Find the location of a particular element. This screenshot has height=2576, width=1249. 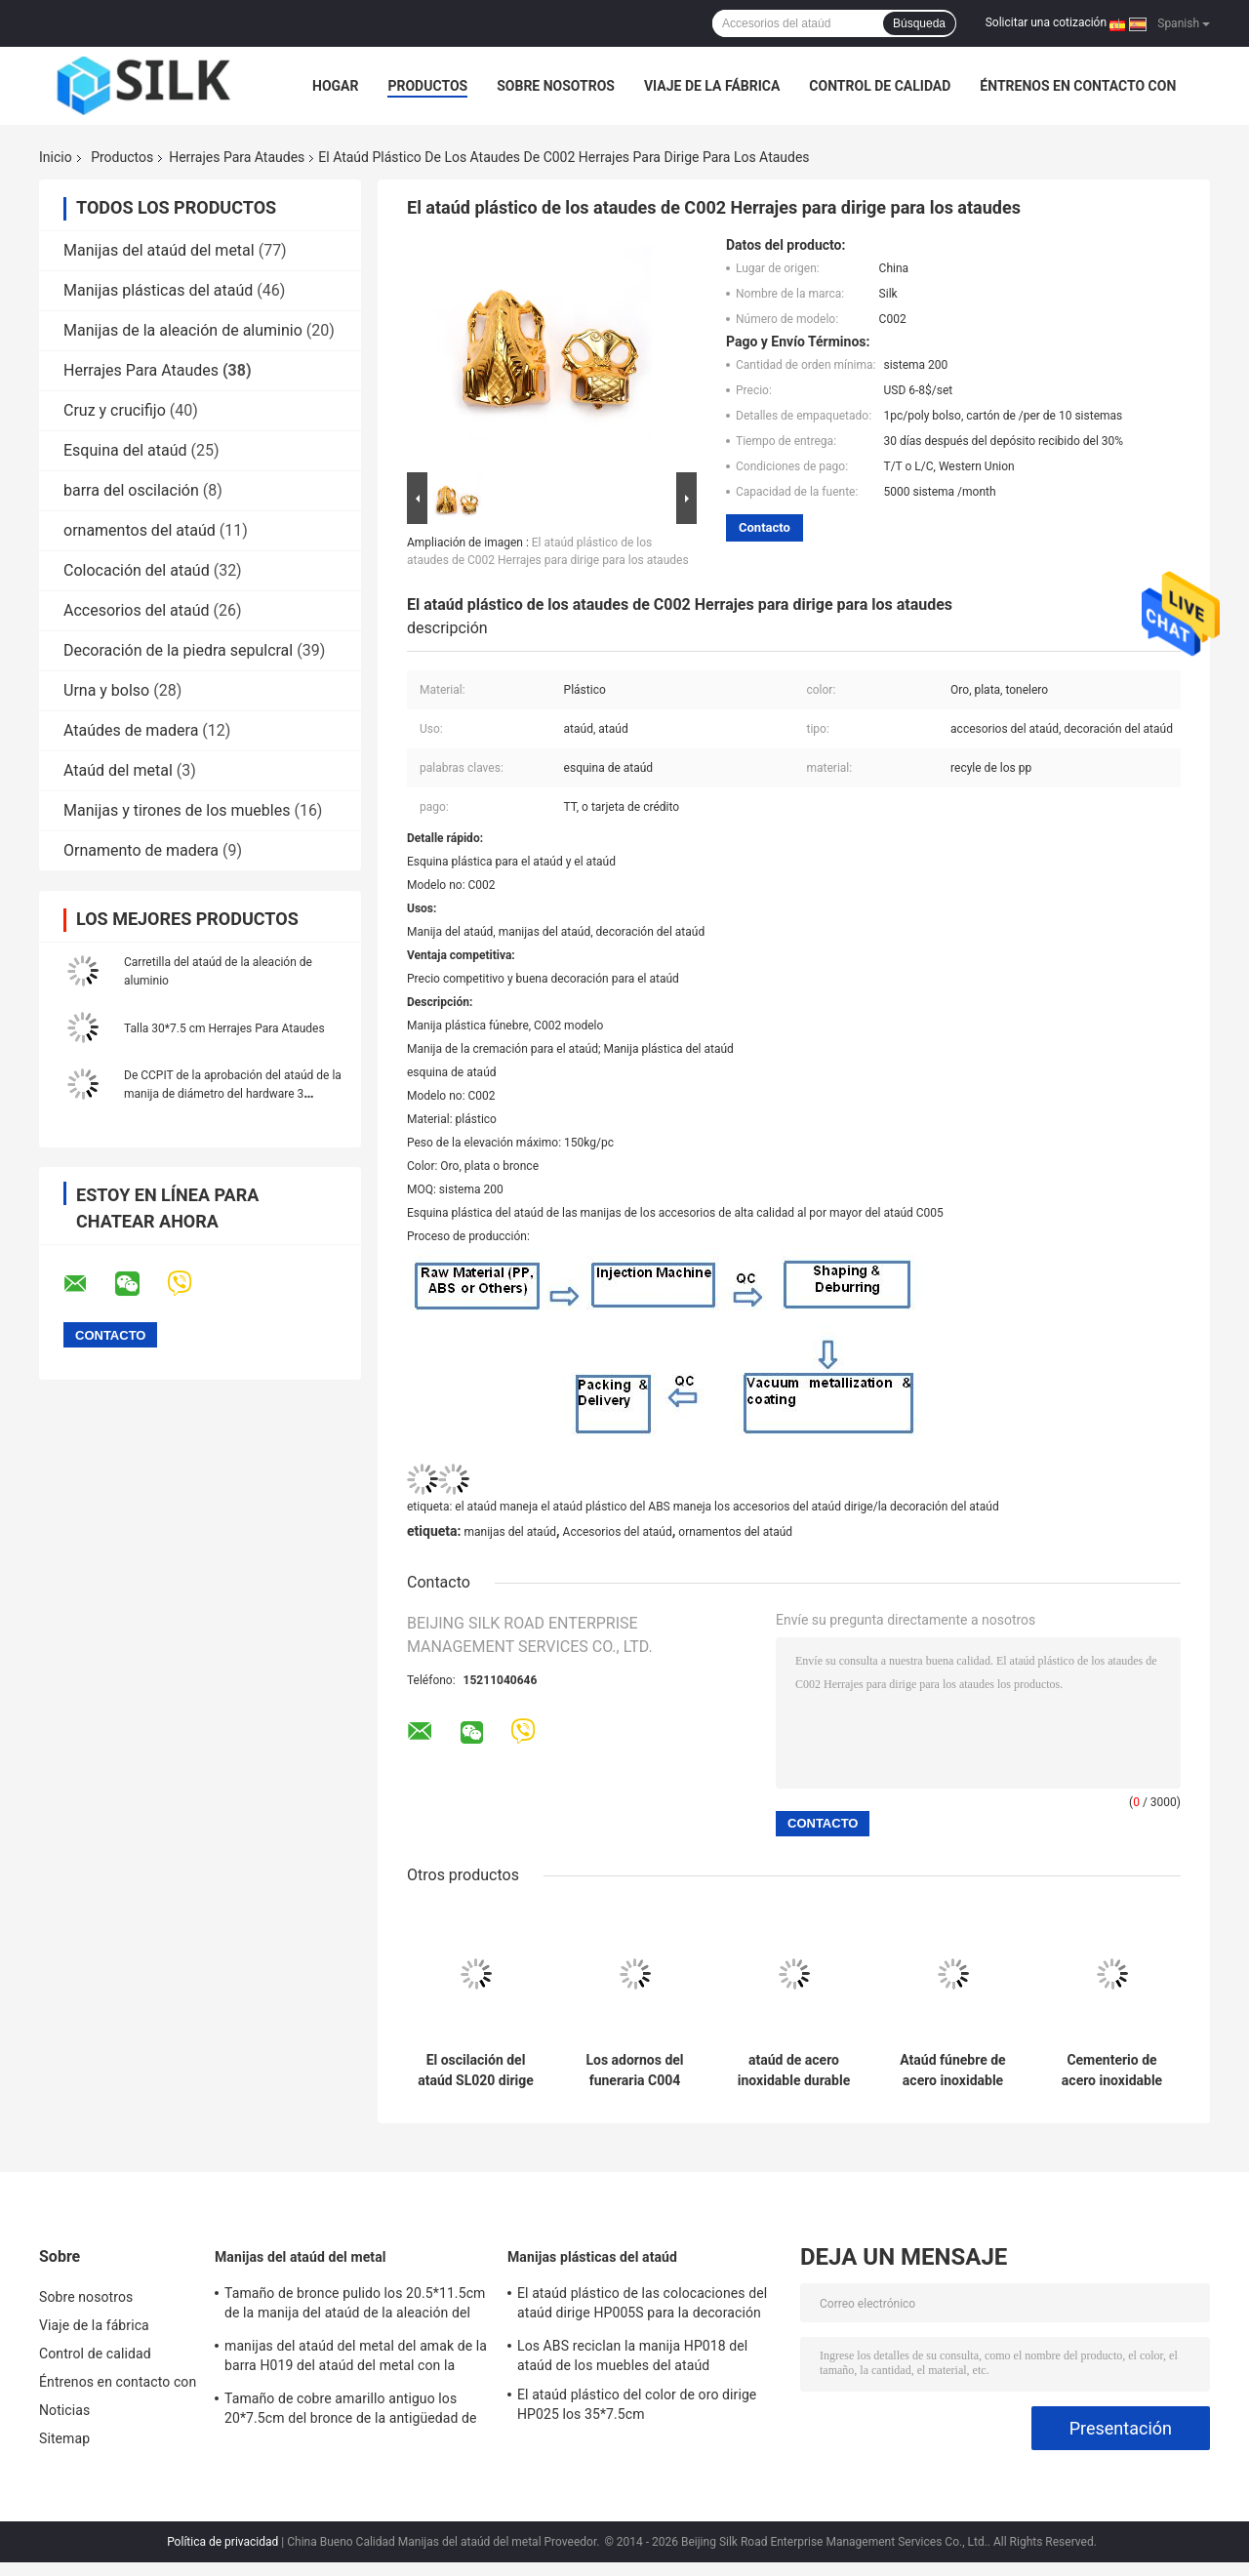

Control de calidad is located at coordinates (879, 86).